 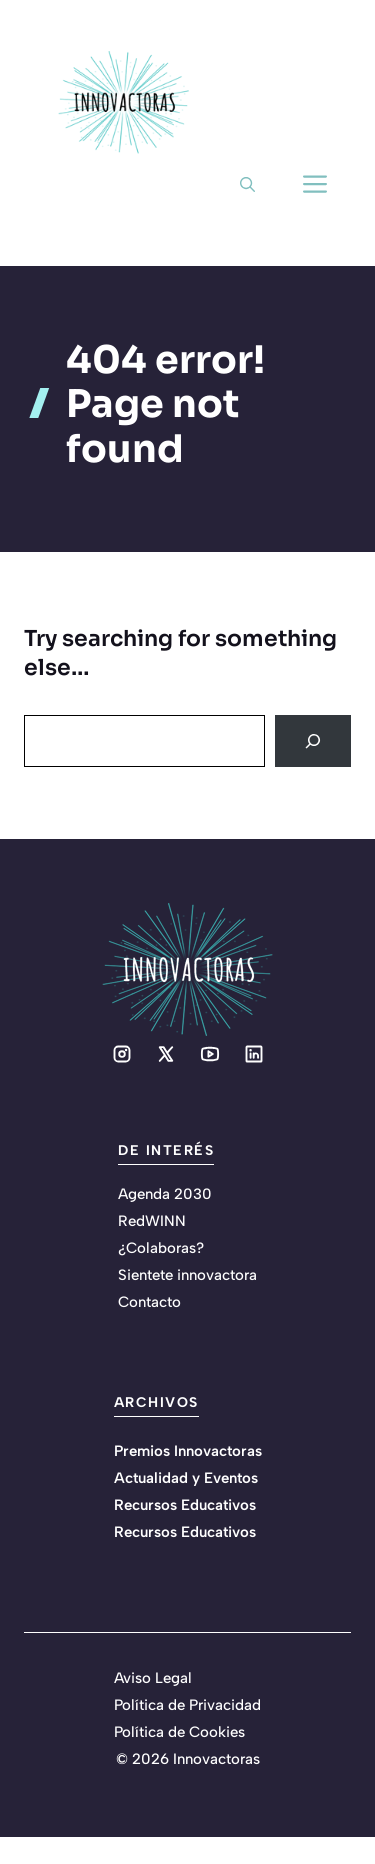 I want to click on ¿Colaboras?, so click(x=161, y=1248).